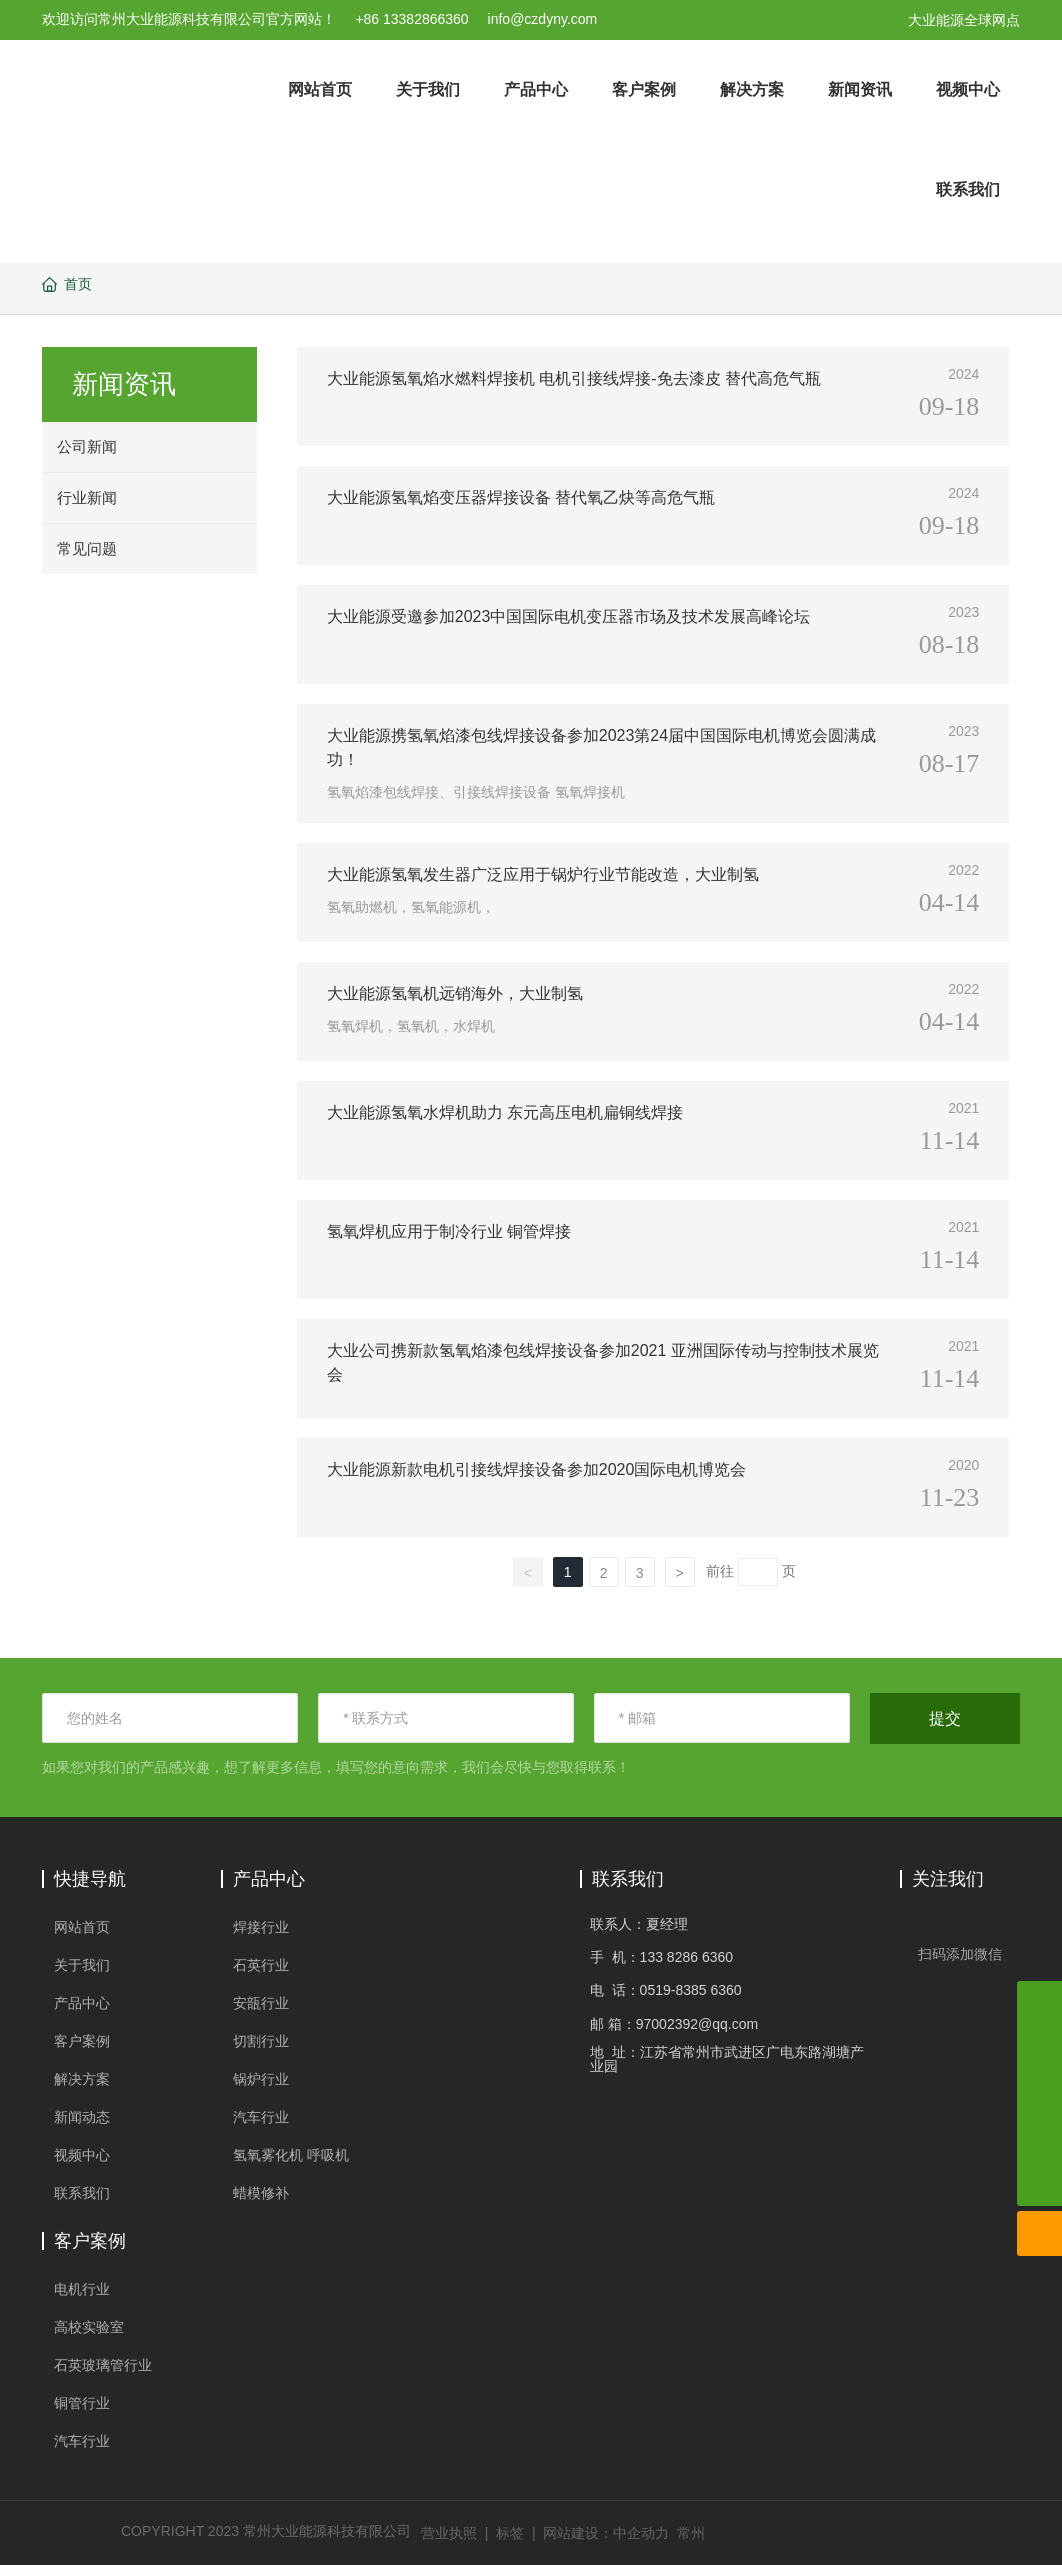 The image size is (1062, 2565). Describe the element at coordinates (261, 2193) in the screenshot. I see `蜡模修补` at that location.